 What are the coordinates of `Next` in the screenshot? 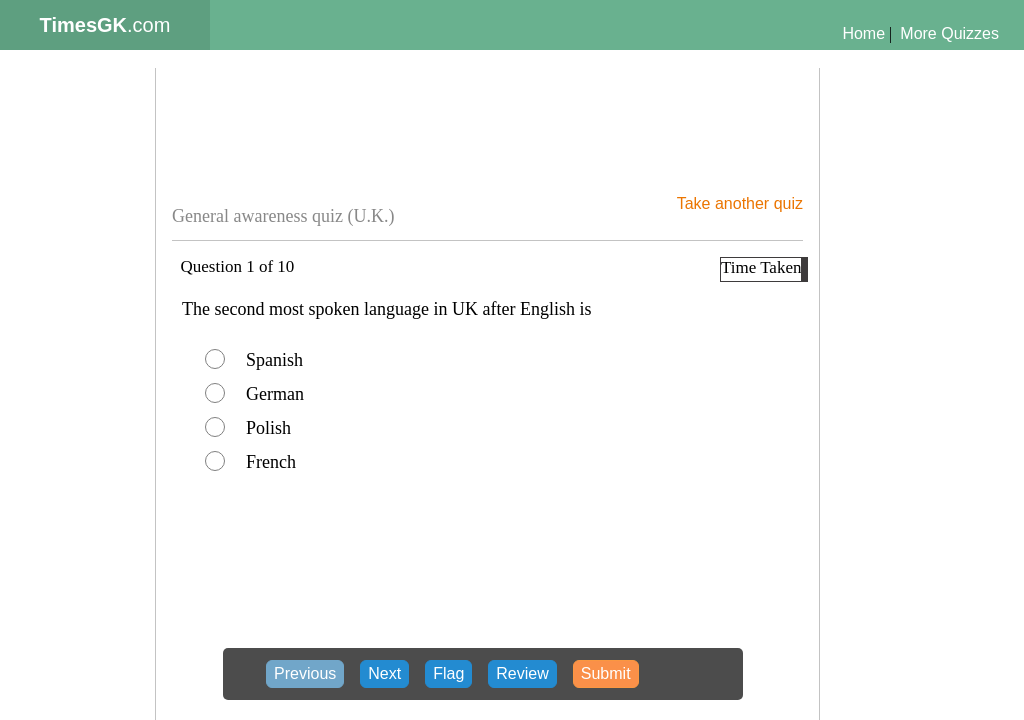 It's located at (384, 673).